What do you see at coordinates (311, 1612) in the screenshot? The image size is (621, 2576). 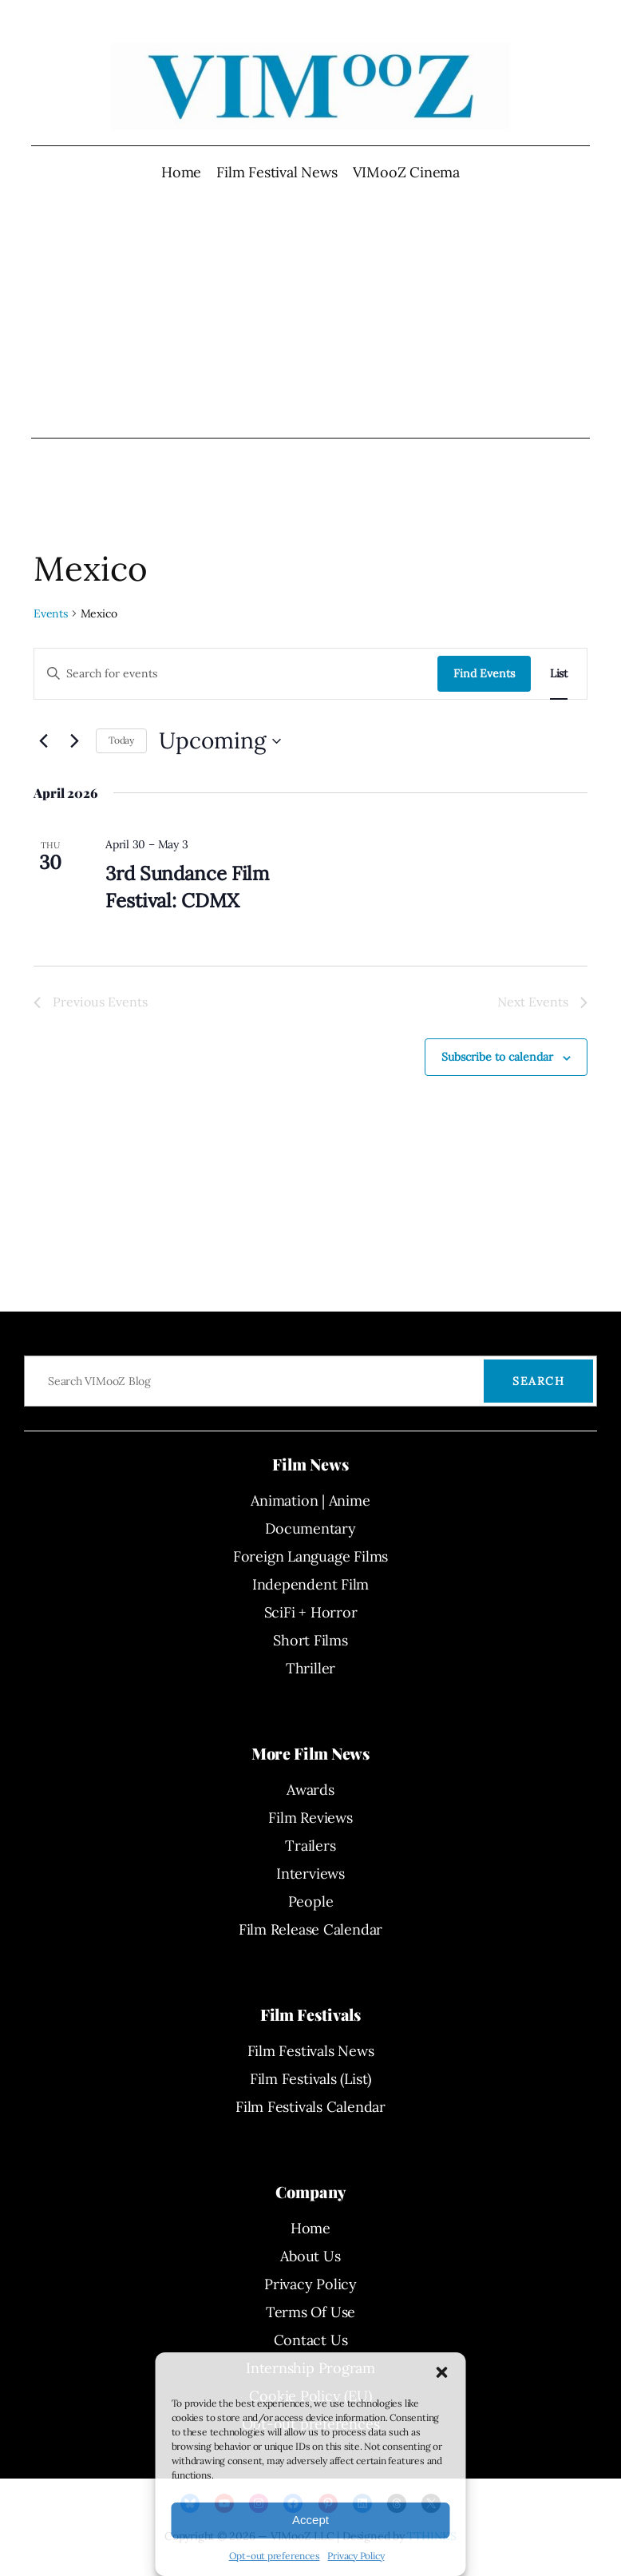 I see `SciFi + Horror` at bounding box center [311, 1612].